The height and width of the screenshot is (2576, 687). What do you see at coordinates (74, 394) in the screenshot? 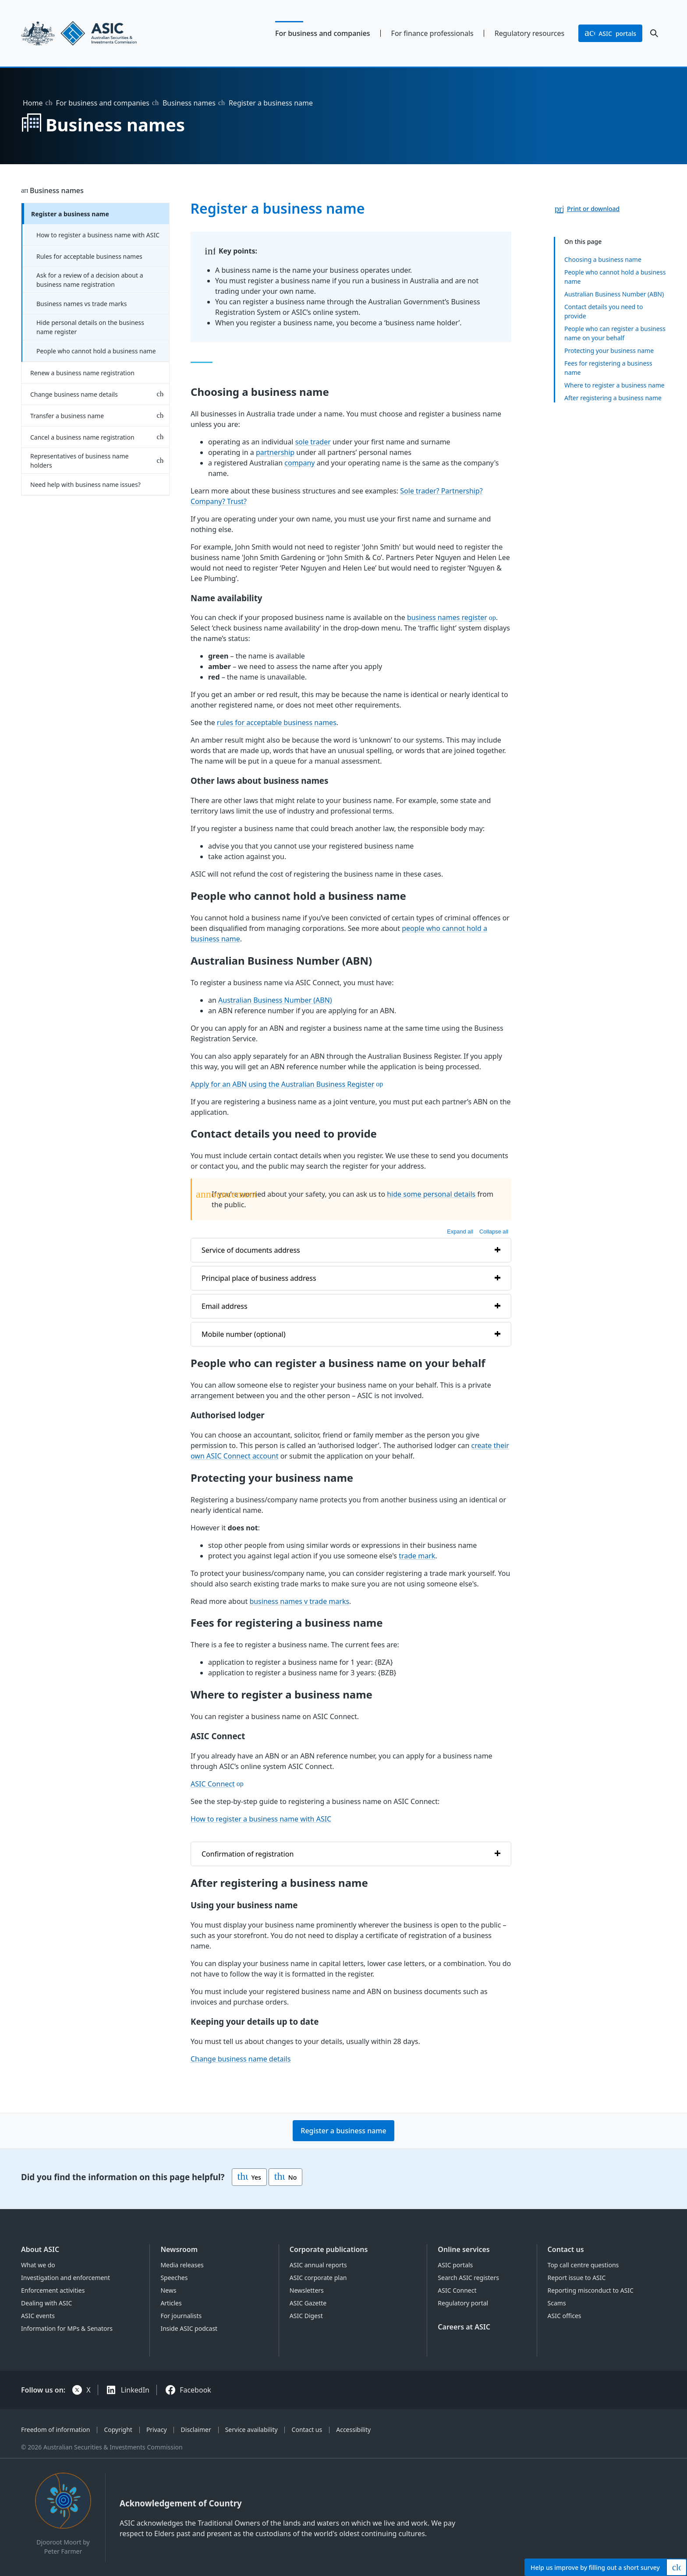
I see `Change business name details` at bounding box center [74, 394].